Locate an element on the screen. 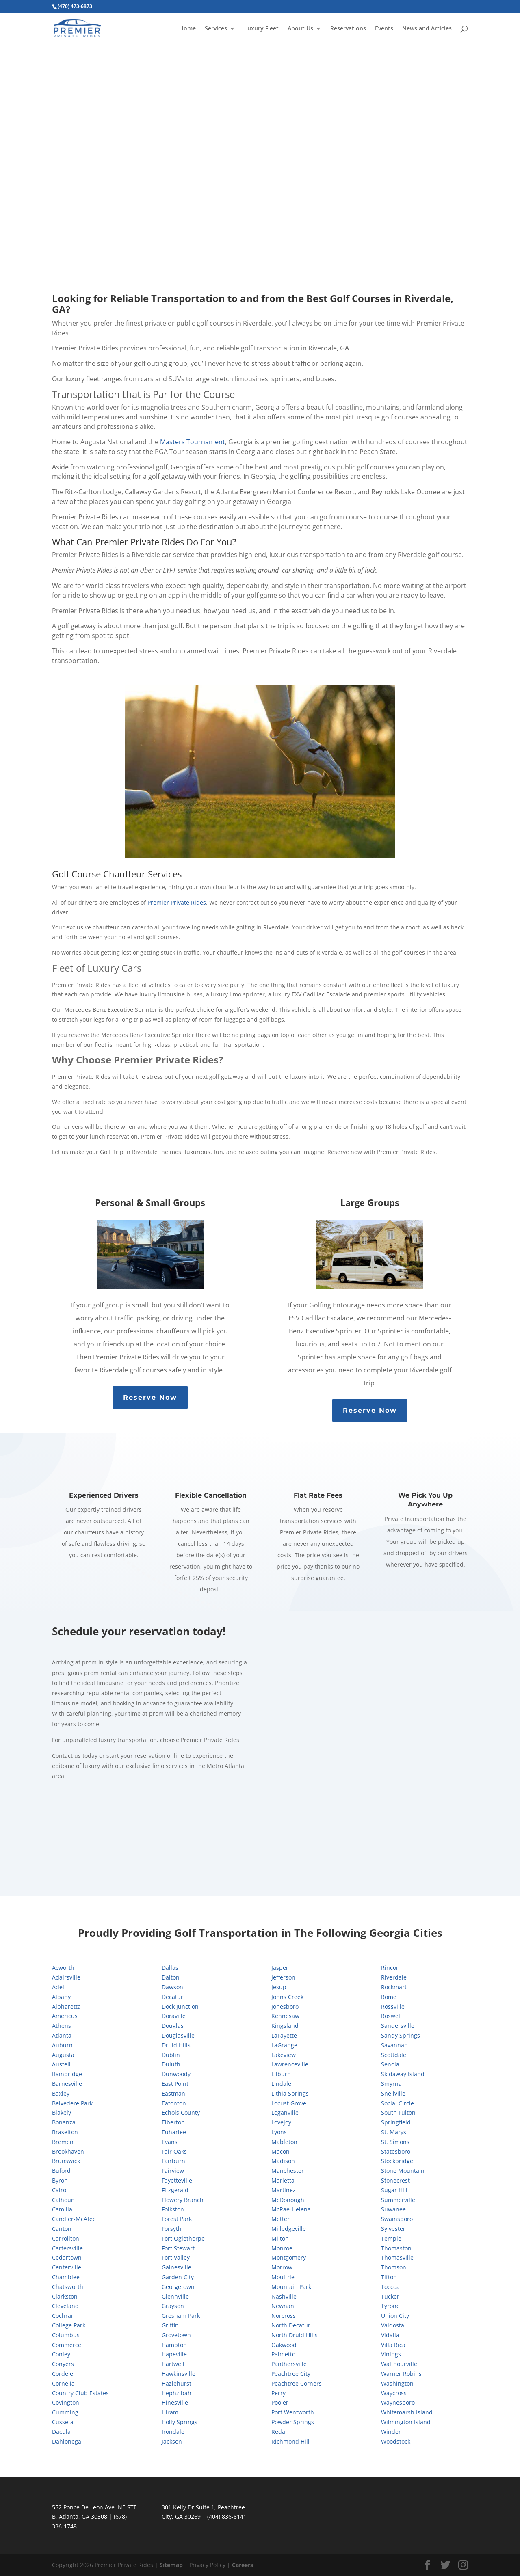 The height and width of the screenshot is (2576, 520). Cordele is located at coordinates (62, 2373).